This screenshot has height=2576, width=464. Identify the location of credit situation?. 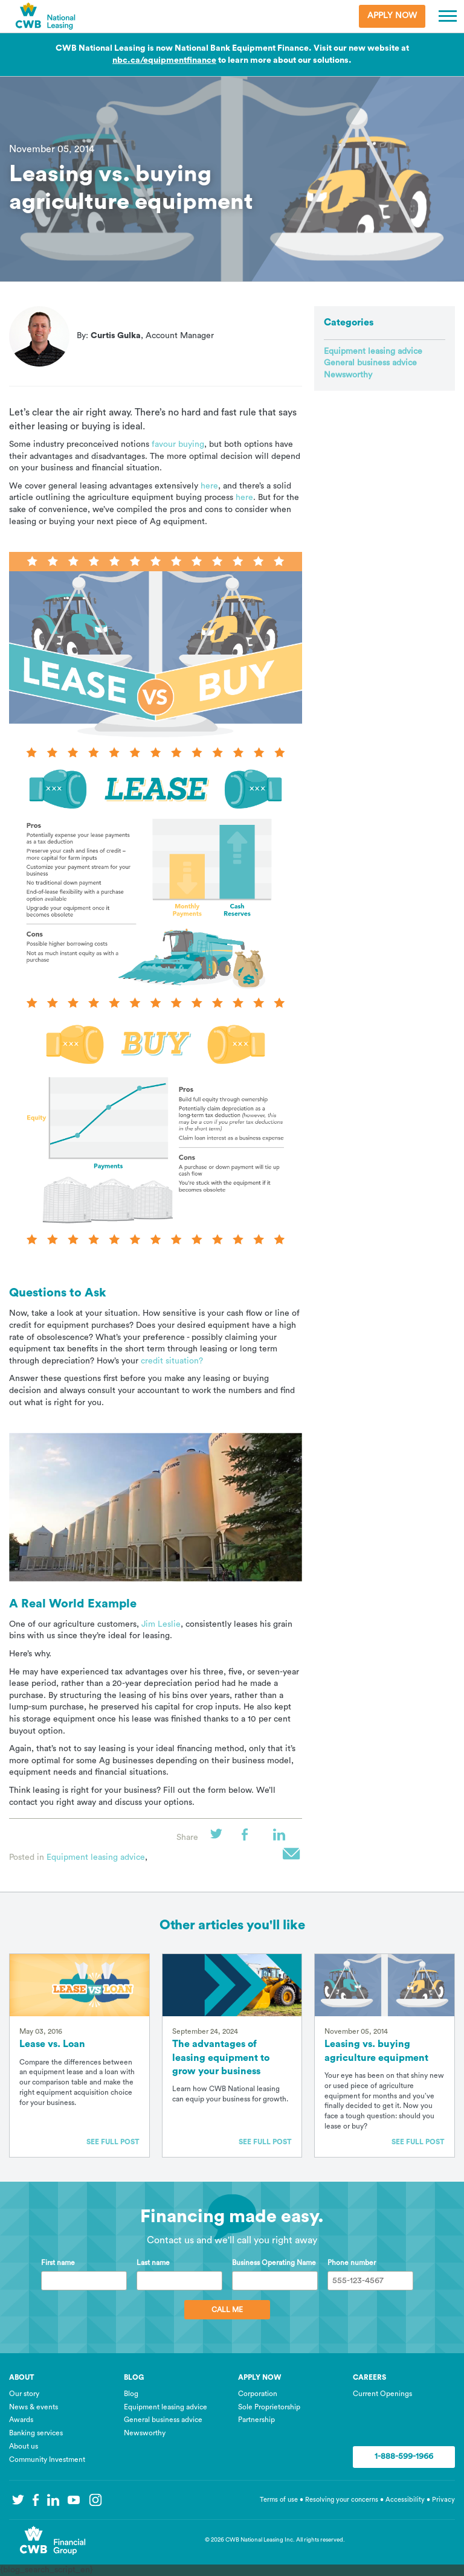
(172, 1361).